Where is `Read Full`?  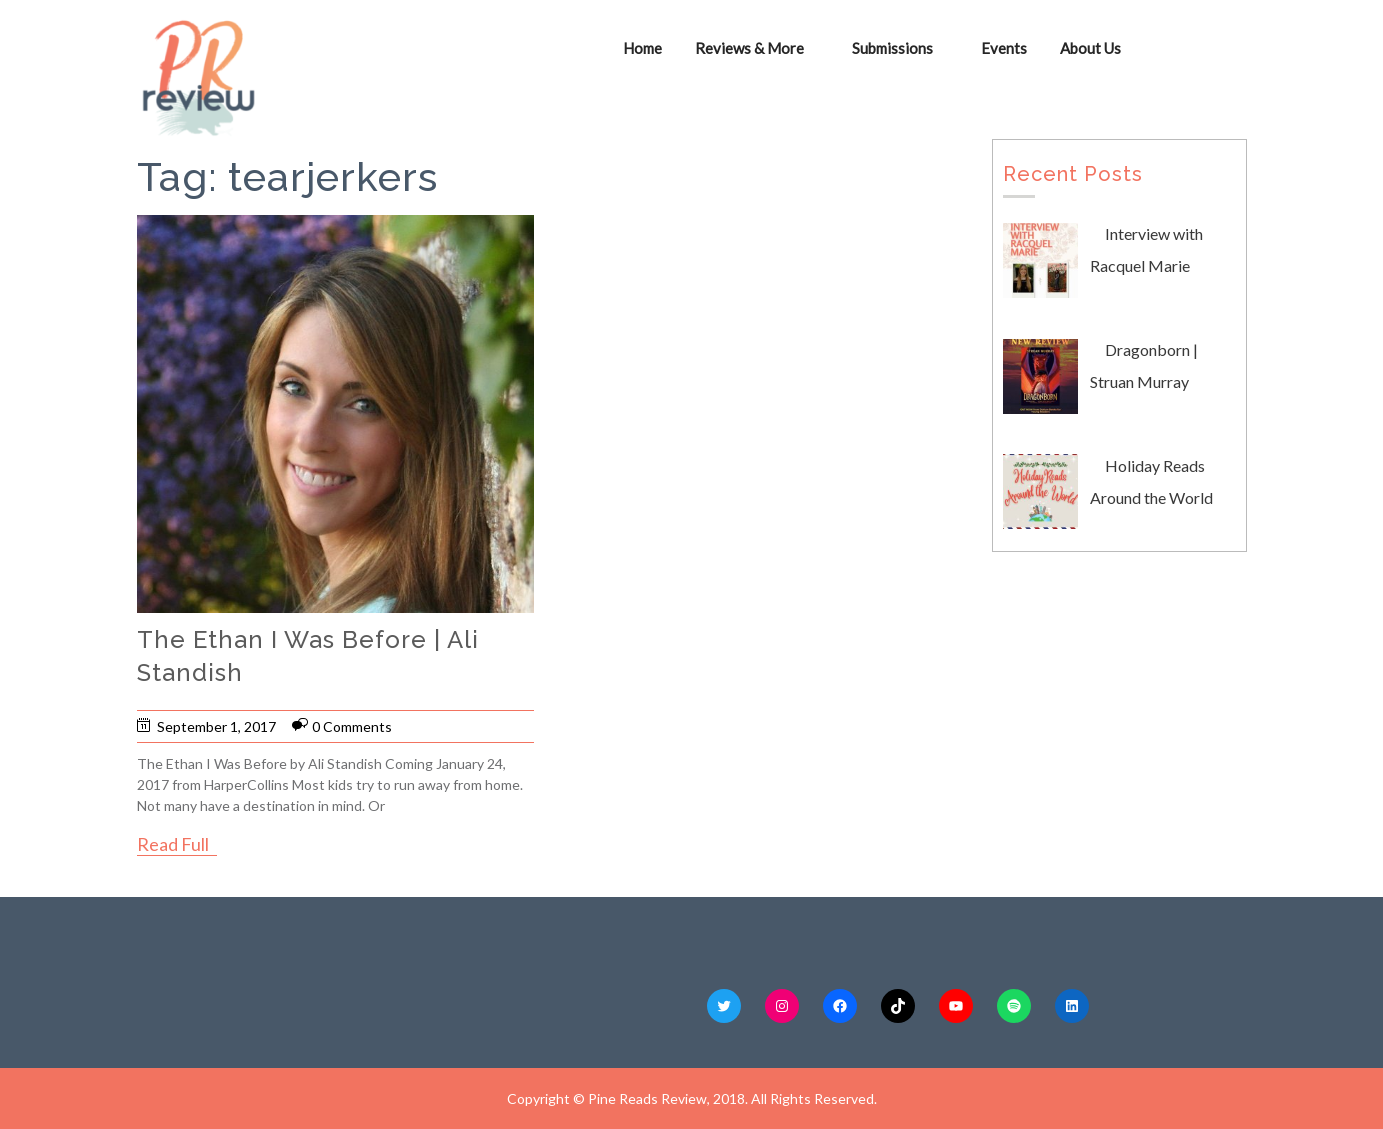 Read Full is located at coordinates (173, 844).